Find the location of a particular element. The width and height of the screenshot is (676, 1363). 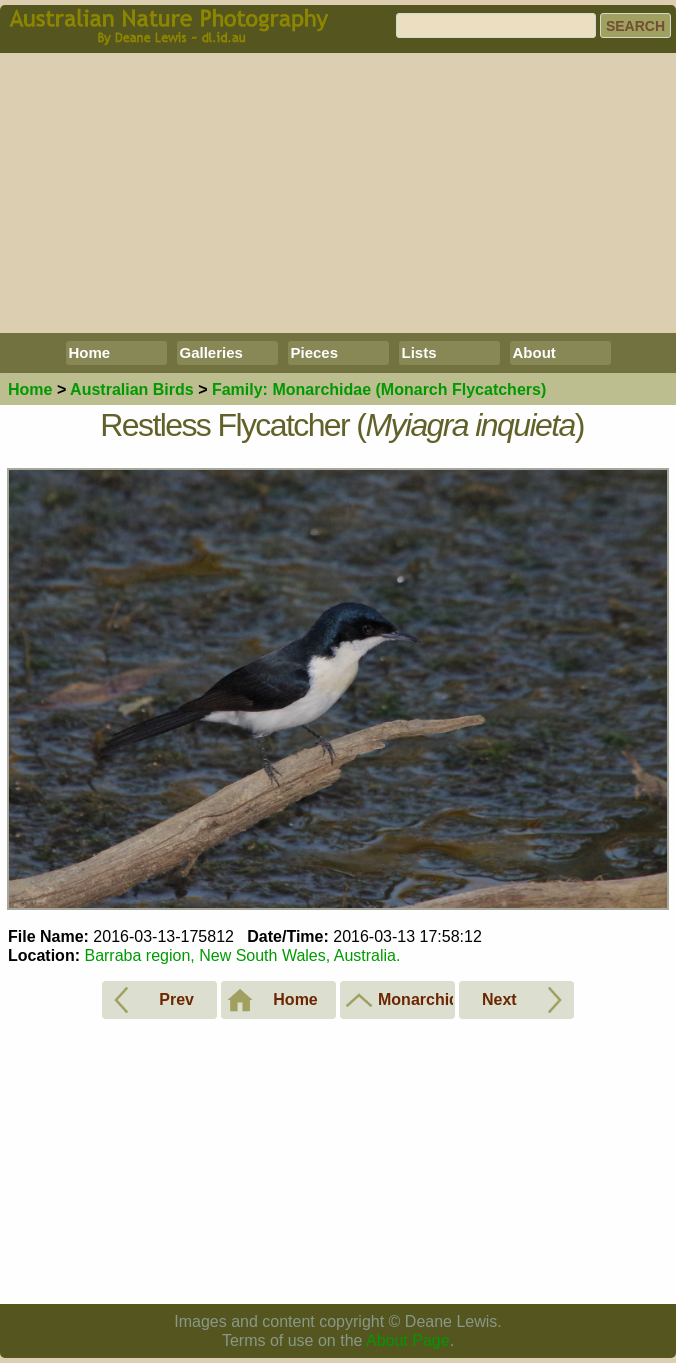

Barraba region, New South Wales, Australia. is located at coordinates (242, 955).